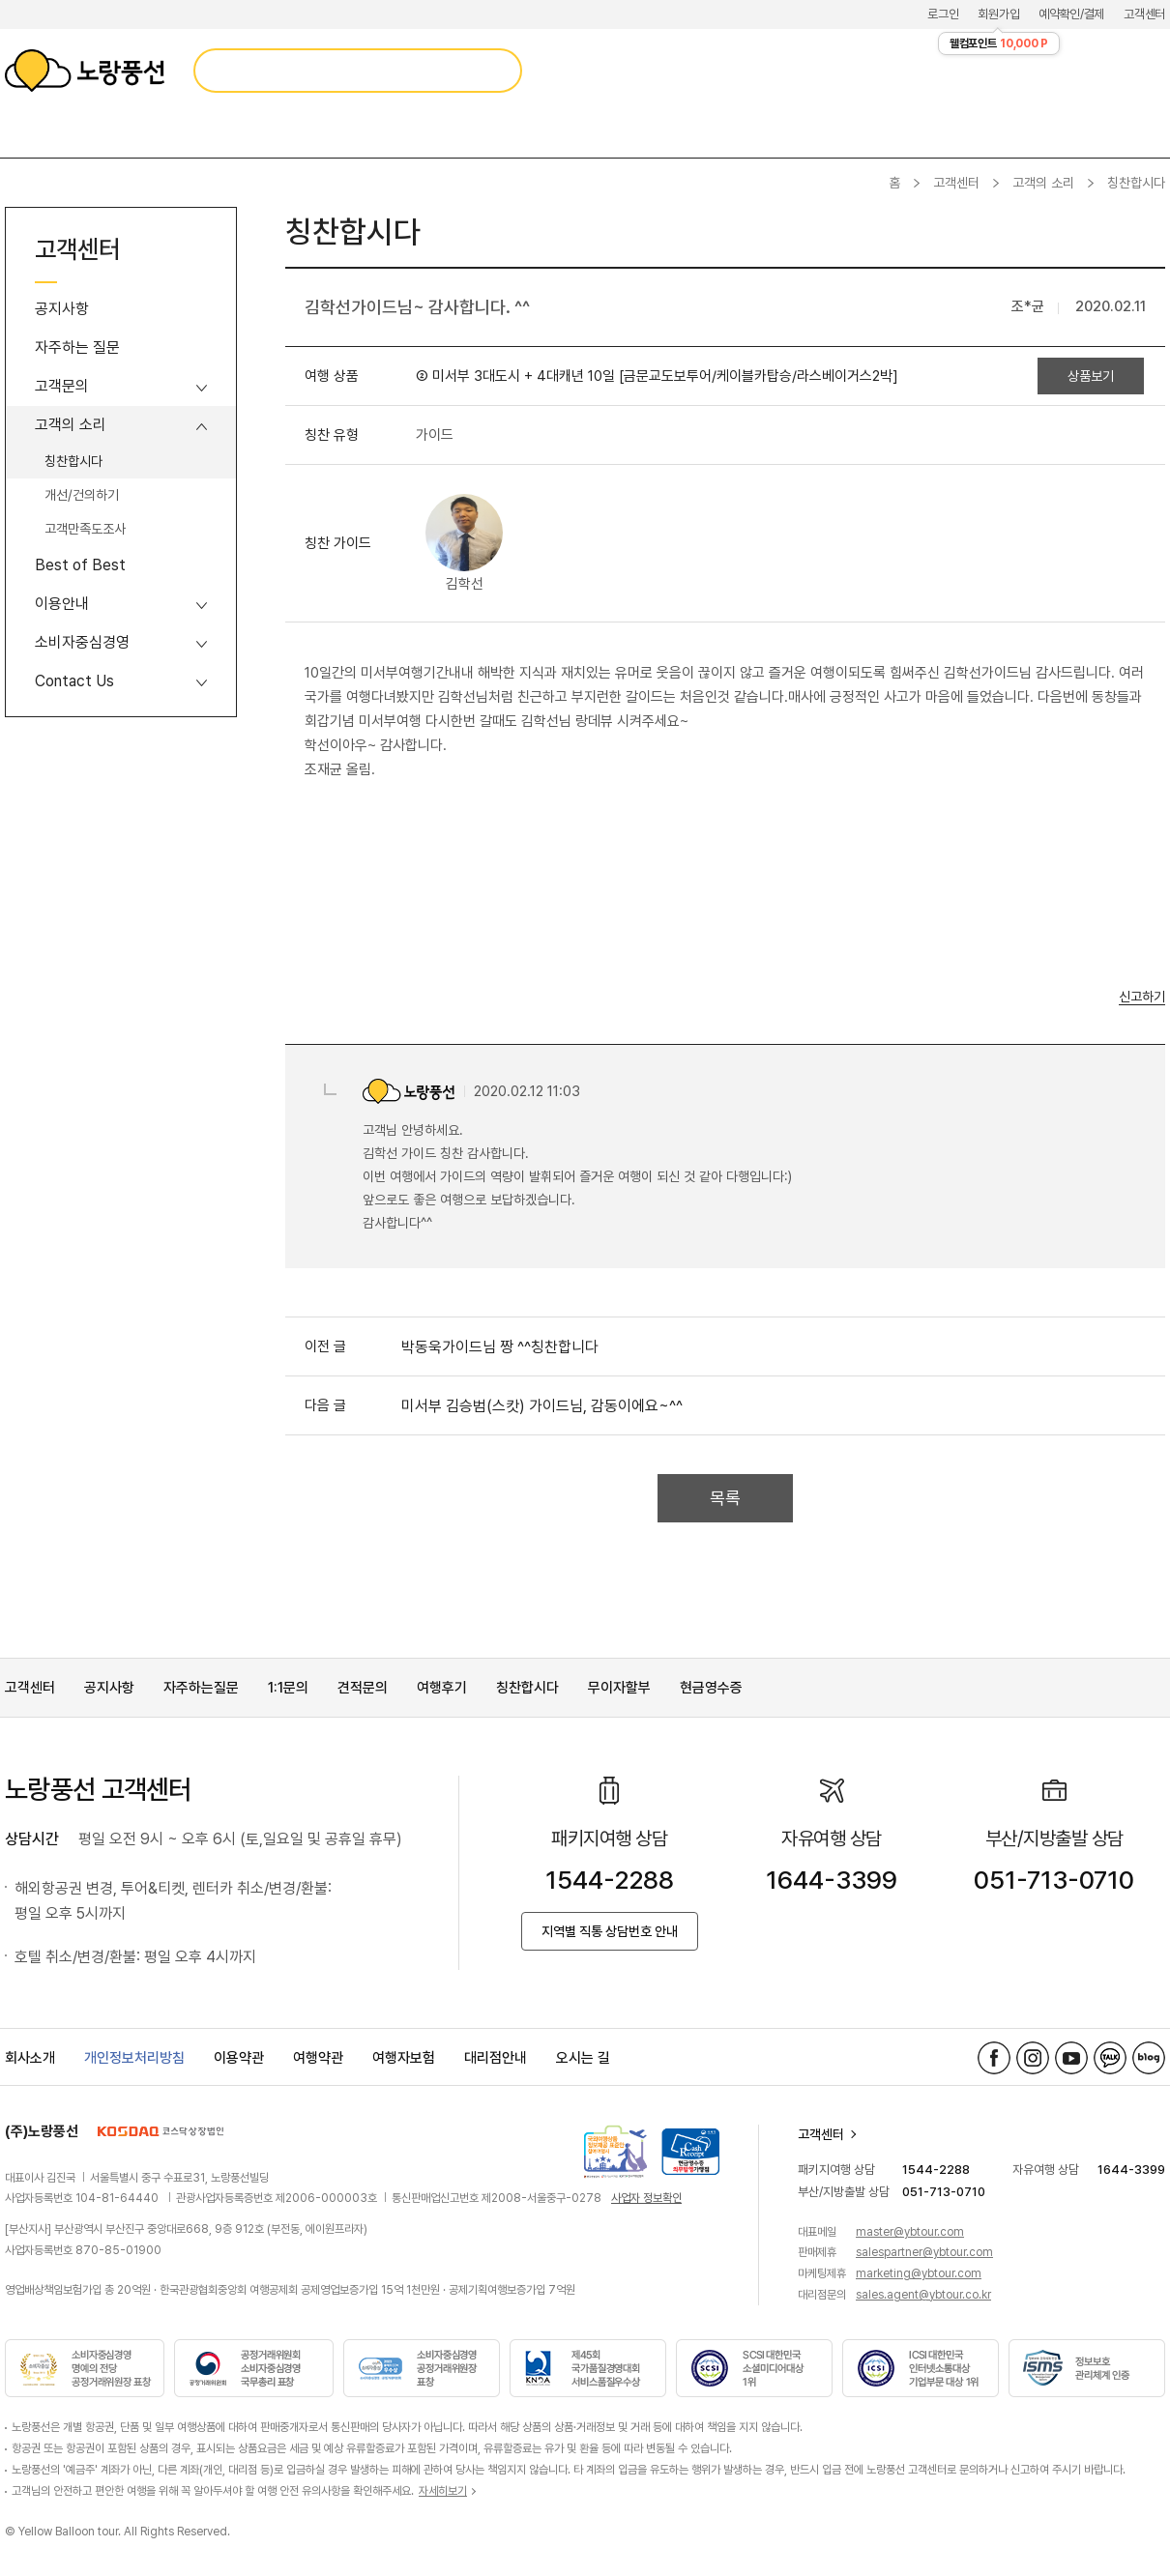  What do you see at coordinates (318, 2058) in the screenshot?
I see `여행약관` at bounding box center [318, 2058].